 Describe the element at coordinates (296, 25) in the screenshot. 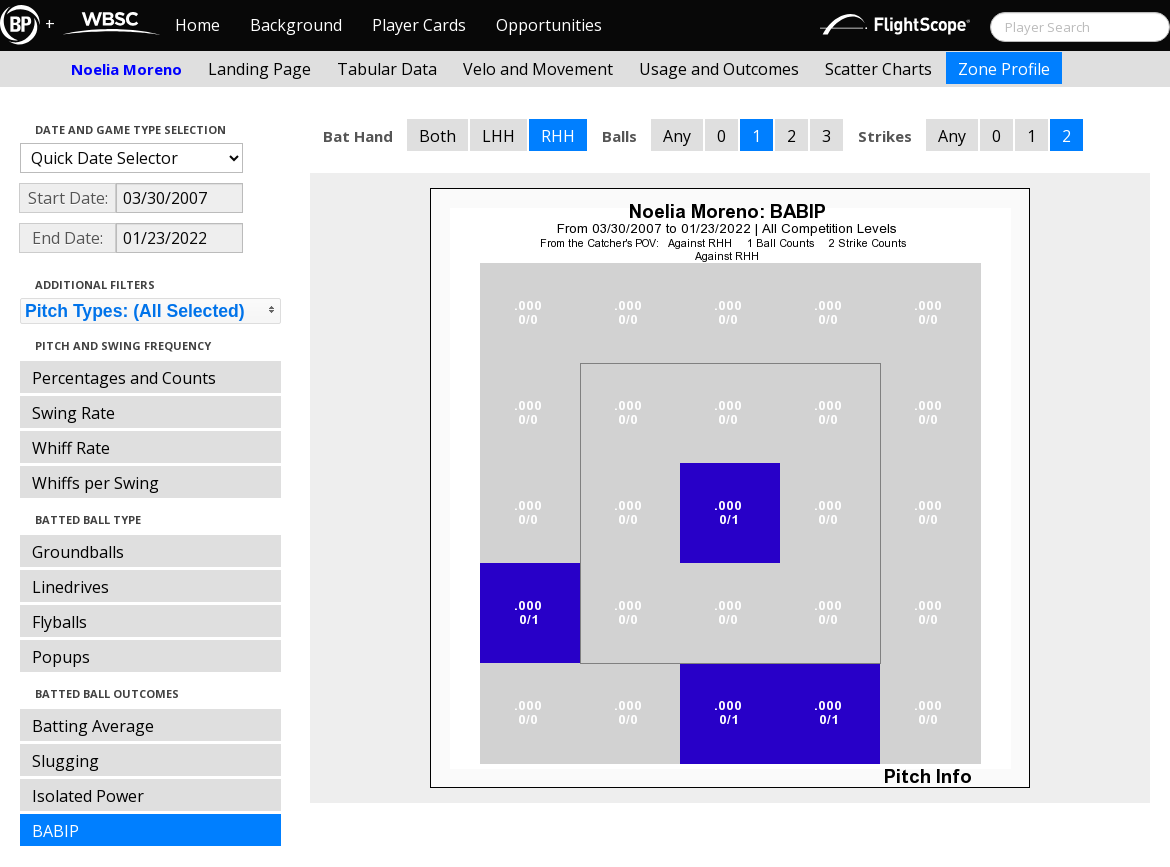

I see `Background` at that location.